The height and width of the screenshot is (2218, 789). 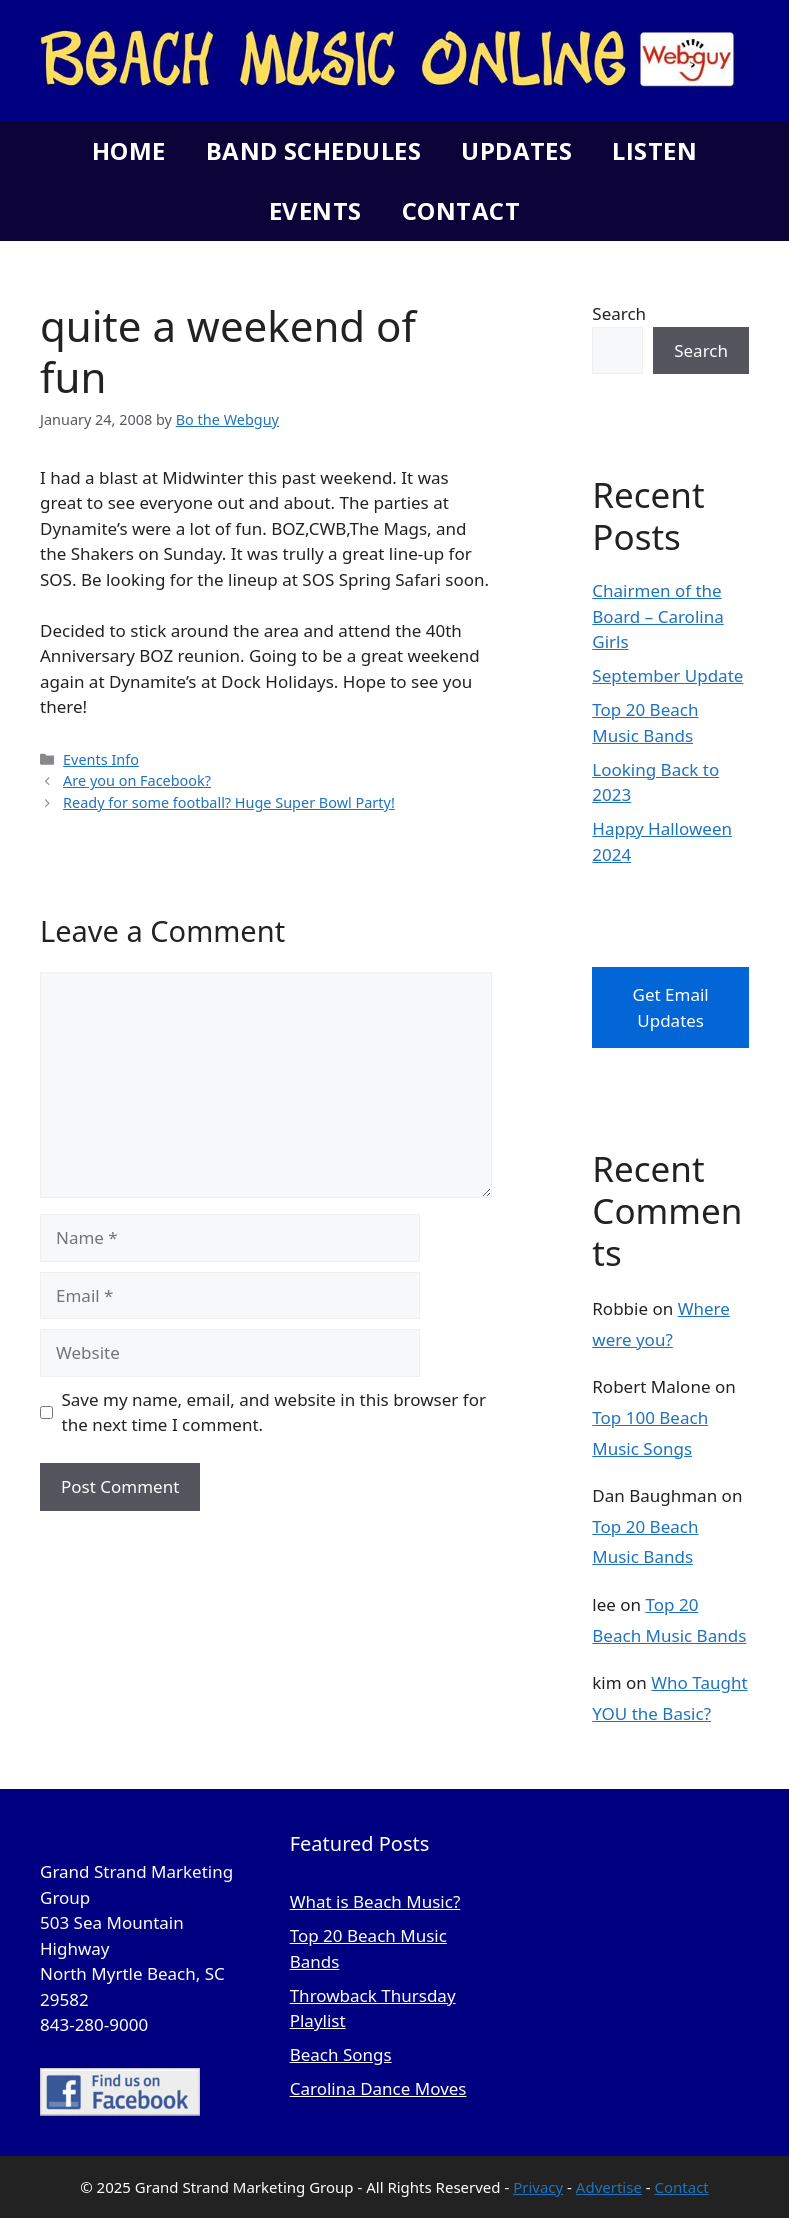 I want to click on Chairmen of the Board – Carolina Girls, so click(x=657, y=616).